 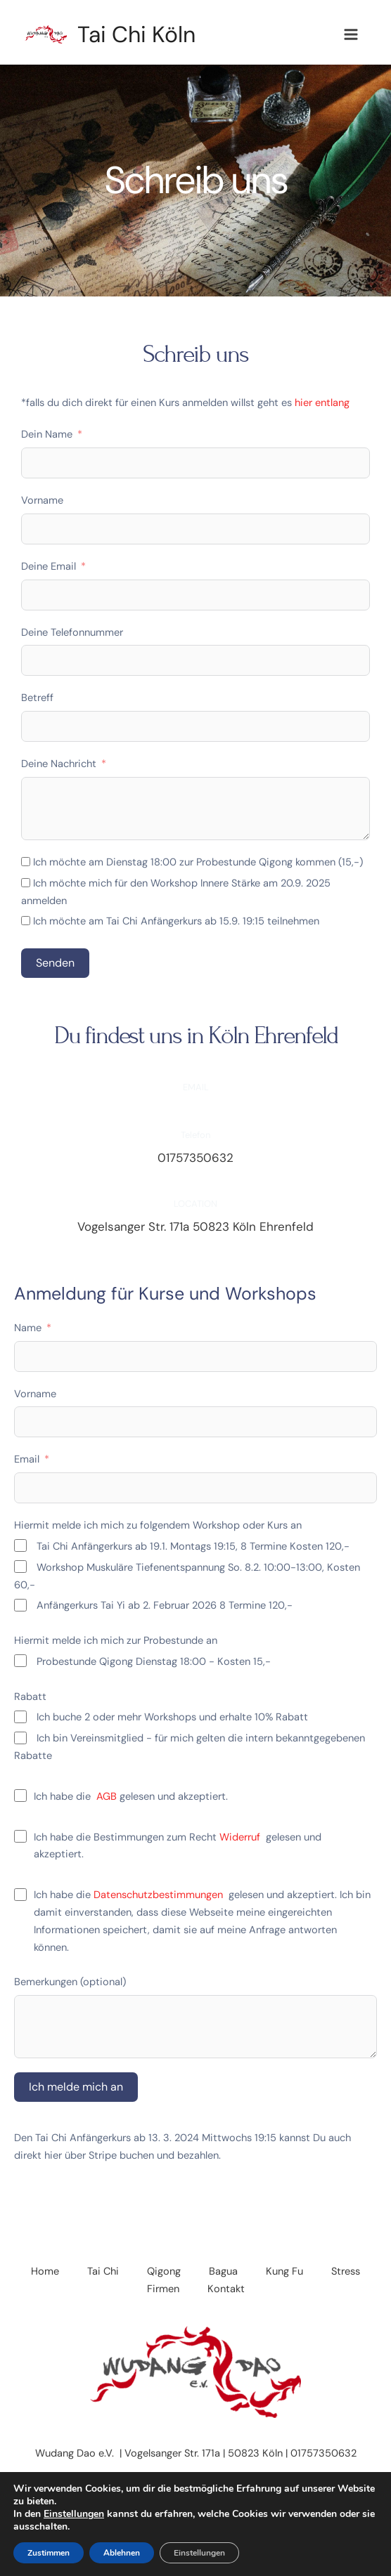 I want to click on AGB, so click(x=106, y=1796).